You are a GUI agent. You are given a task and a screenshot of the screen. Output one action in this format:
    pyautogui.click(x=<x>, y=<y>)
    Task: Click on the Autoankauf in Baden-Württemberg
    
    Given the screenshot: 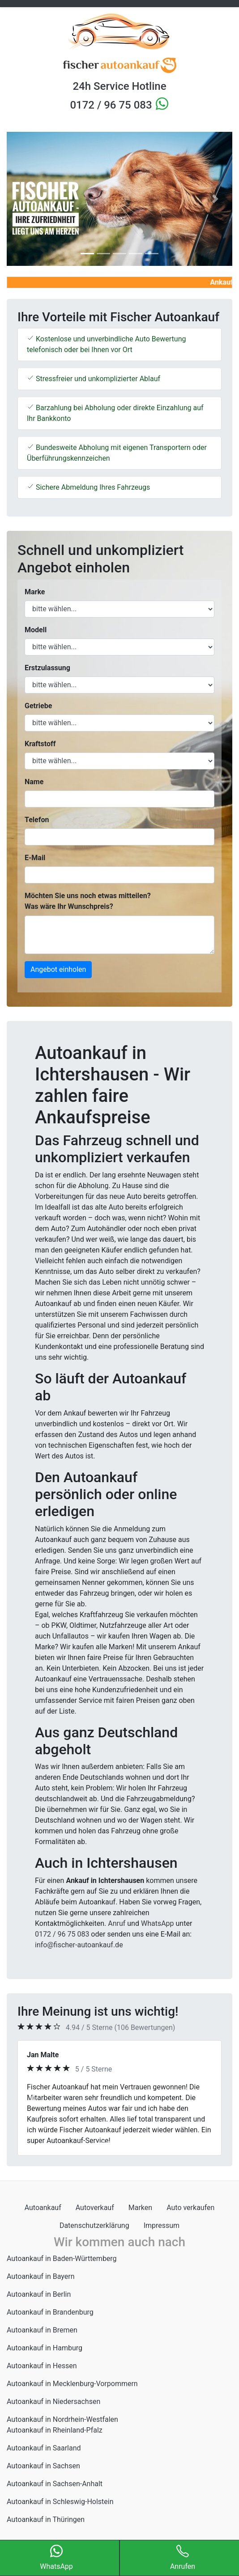 What is the action you would take?
    pyautogui.click(x=62, y=2258)
    